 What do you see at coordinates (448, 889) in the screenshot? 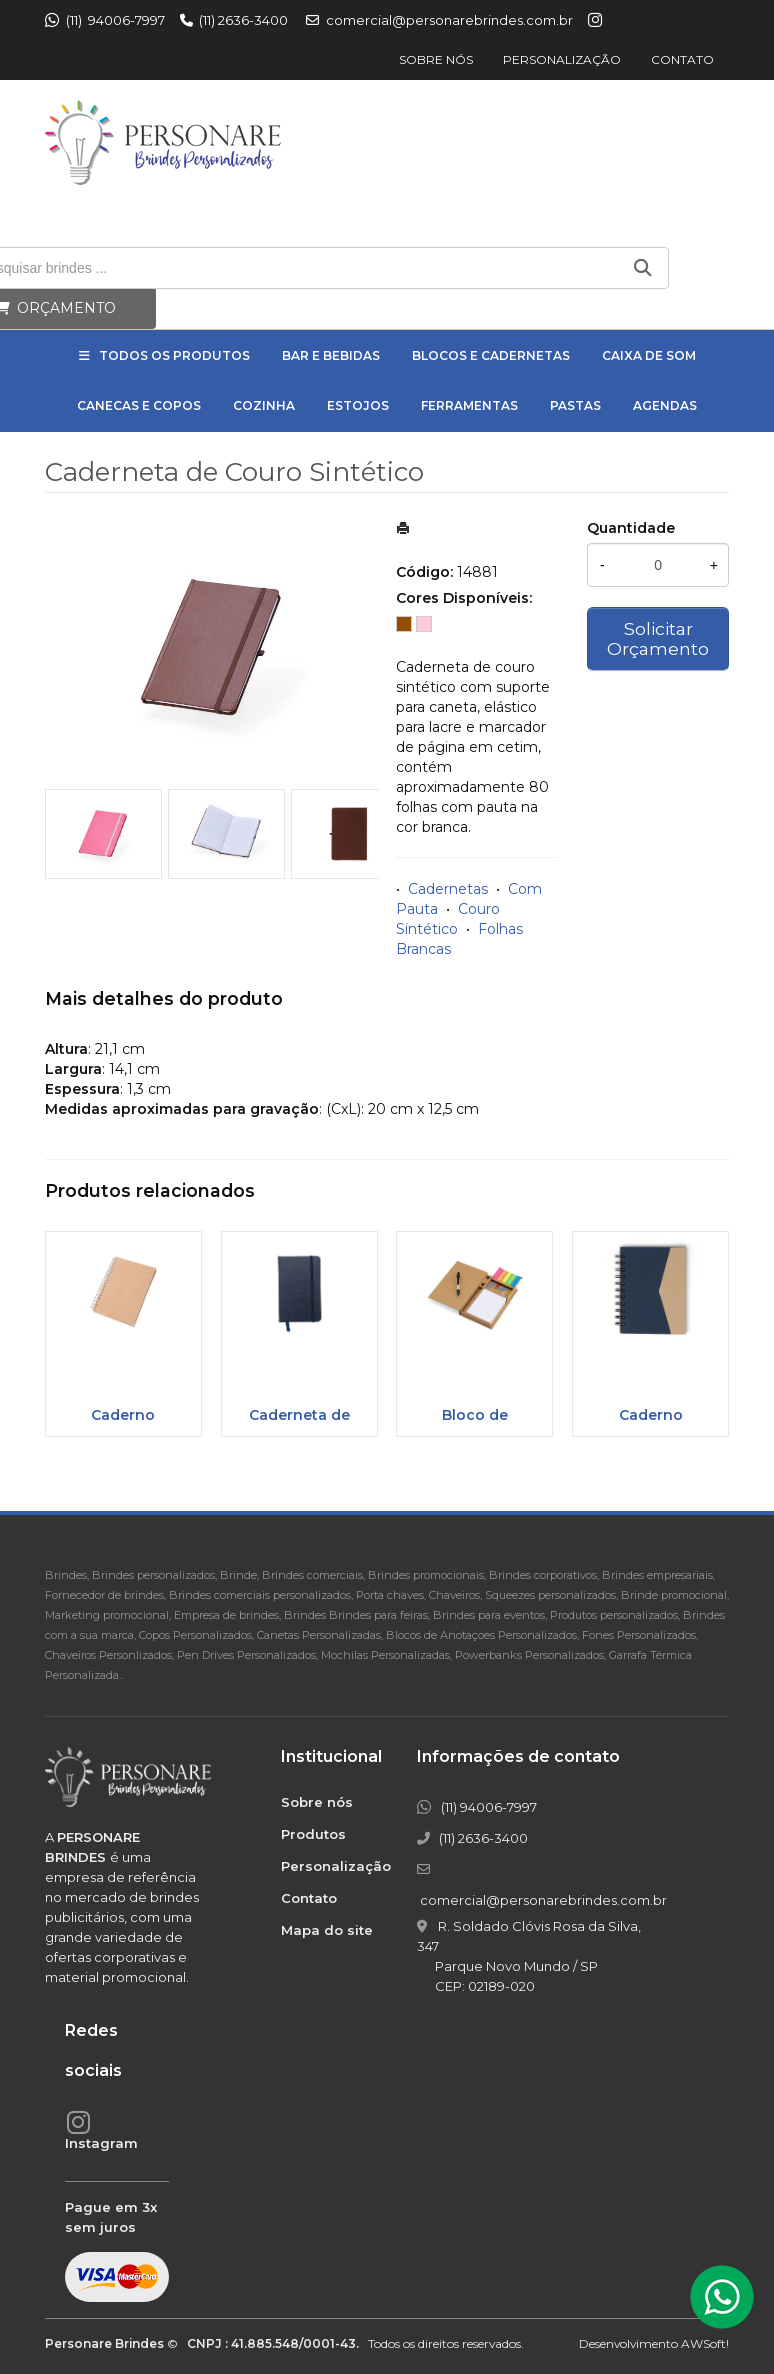
I see `Cadernetas` at bounding box center [448, 889].